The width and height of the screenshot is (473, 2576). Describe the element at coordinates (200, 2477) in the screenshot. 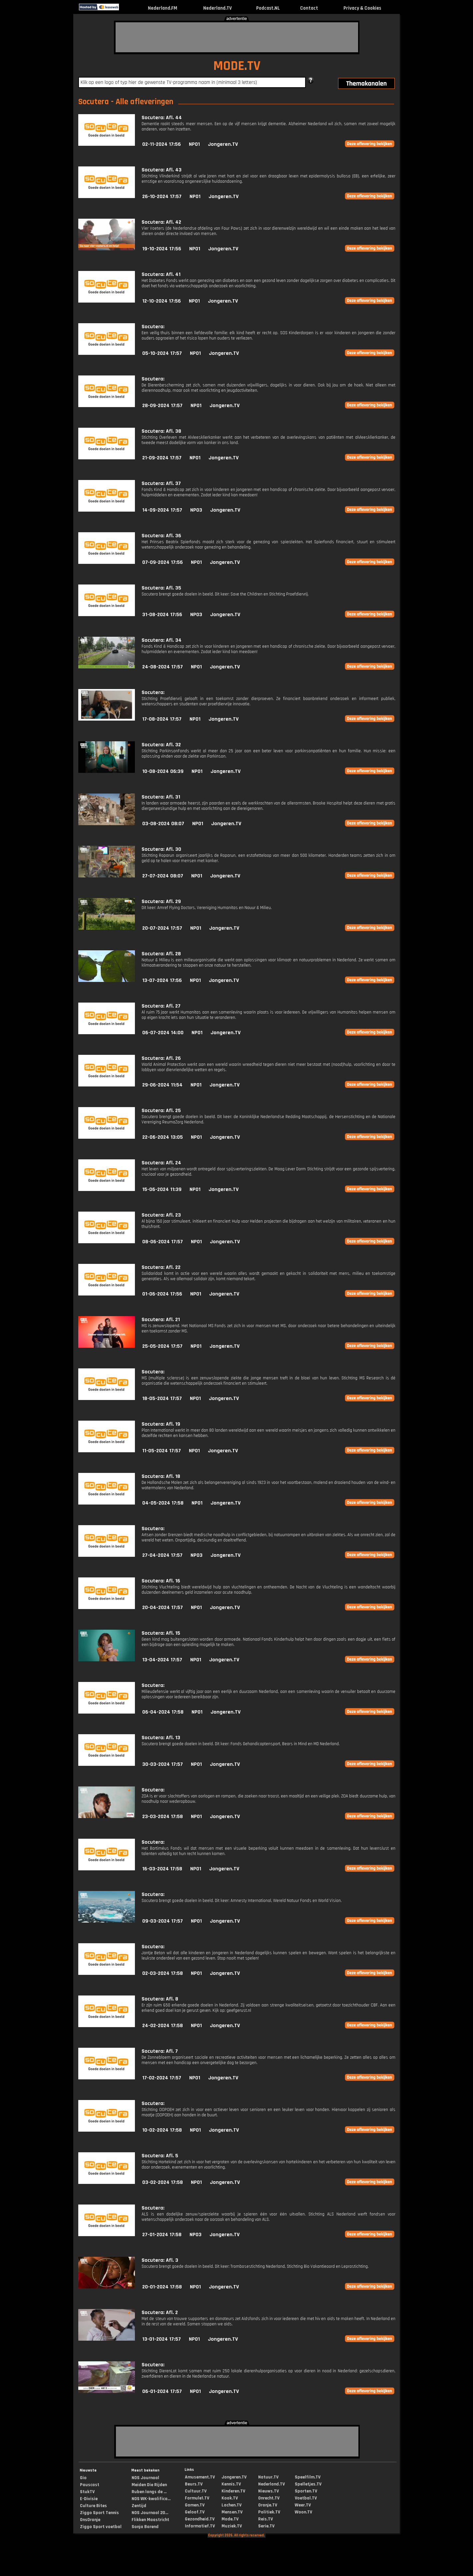

I see `Amusement.TV` at that location.